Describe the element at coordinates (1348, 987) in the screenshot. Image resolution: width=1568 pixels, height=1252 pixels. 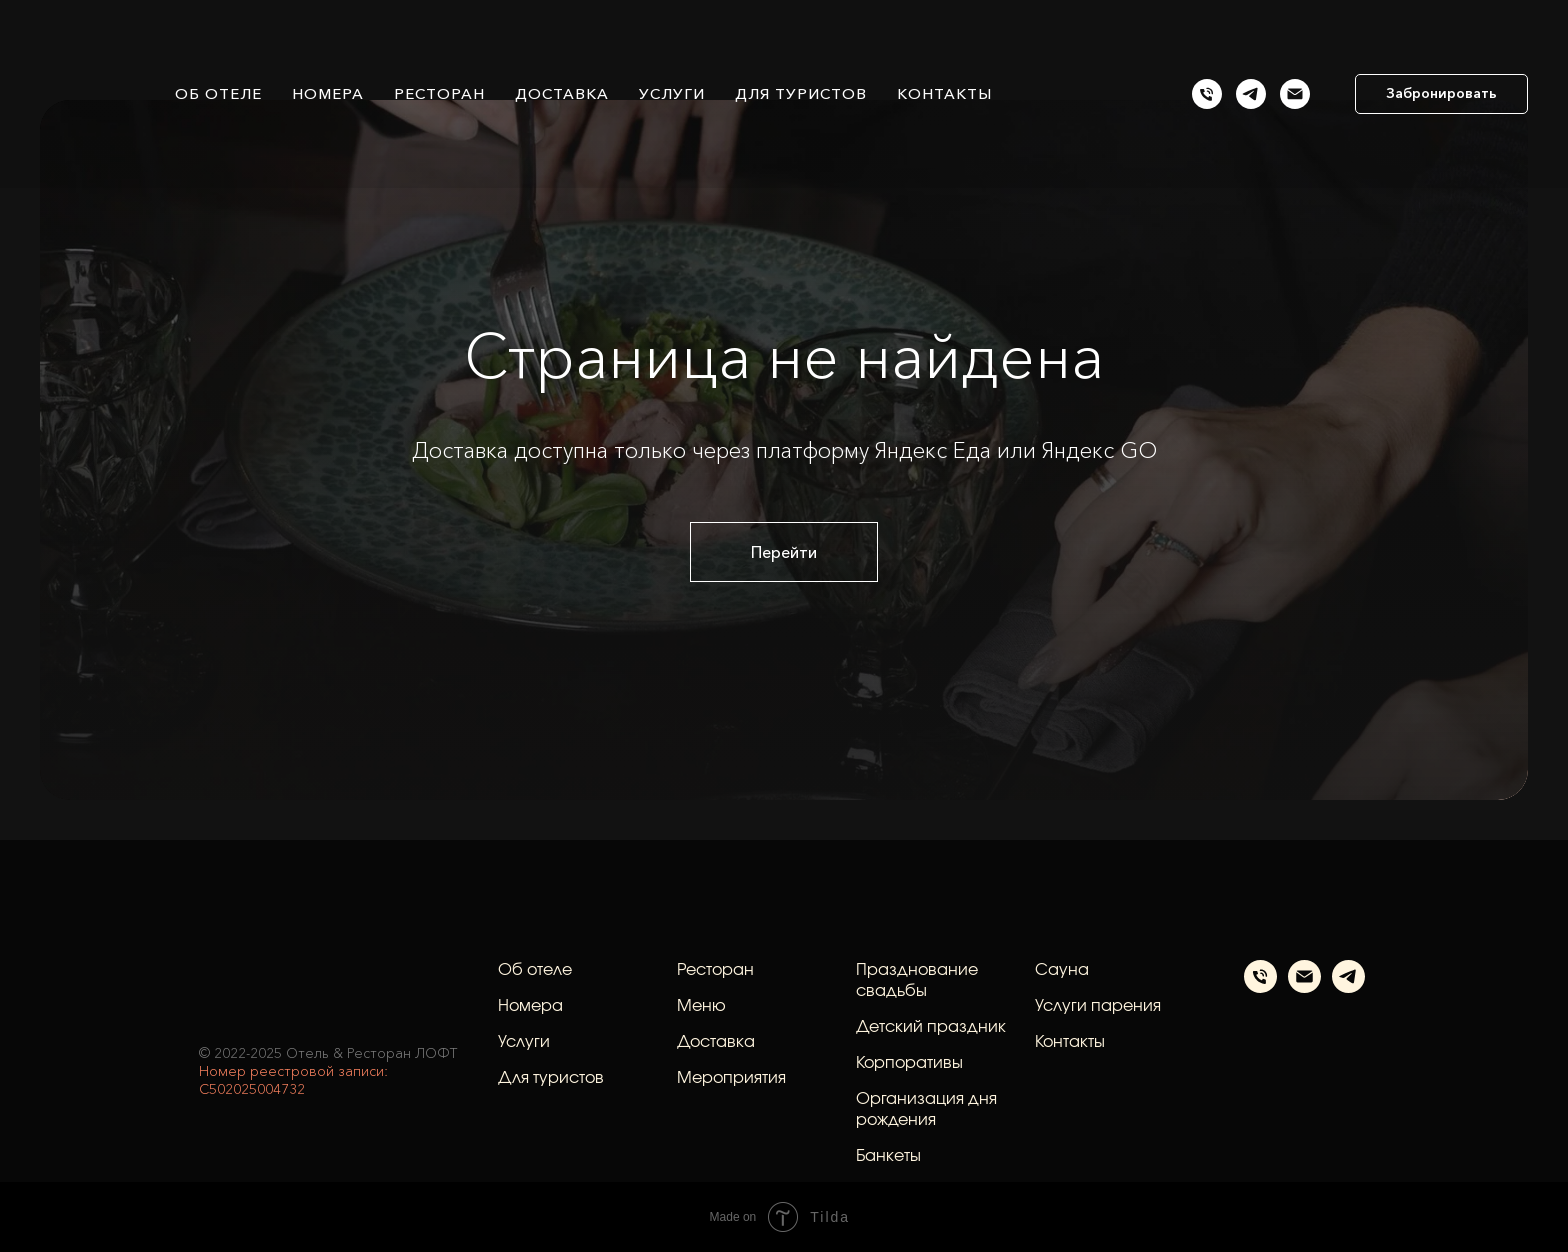
I see `[telegram]` at that location.